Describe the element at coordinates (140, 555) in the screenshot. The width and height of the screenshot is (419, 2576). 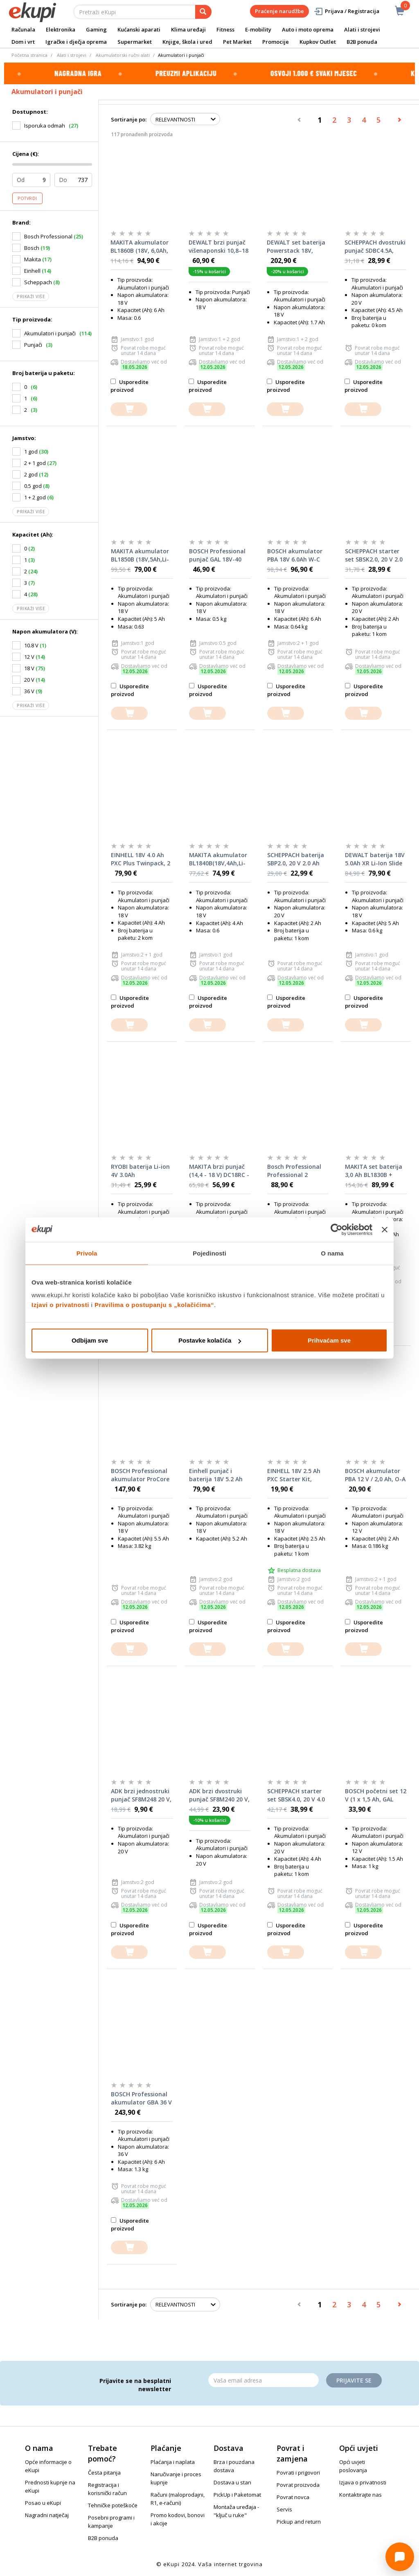
I see `MAKITA akumulator BL1850B (18V,5Ah,Li-ion)` at that location.